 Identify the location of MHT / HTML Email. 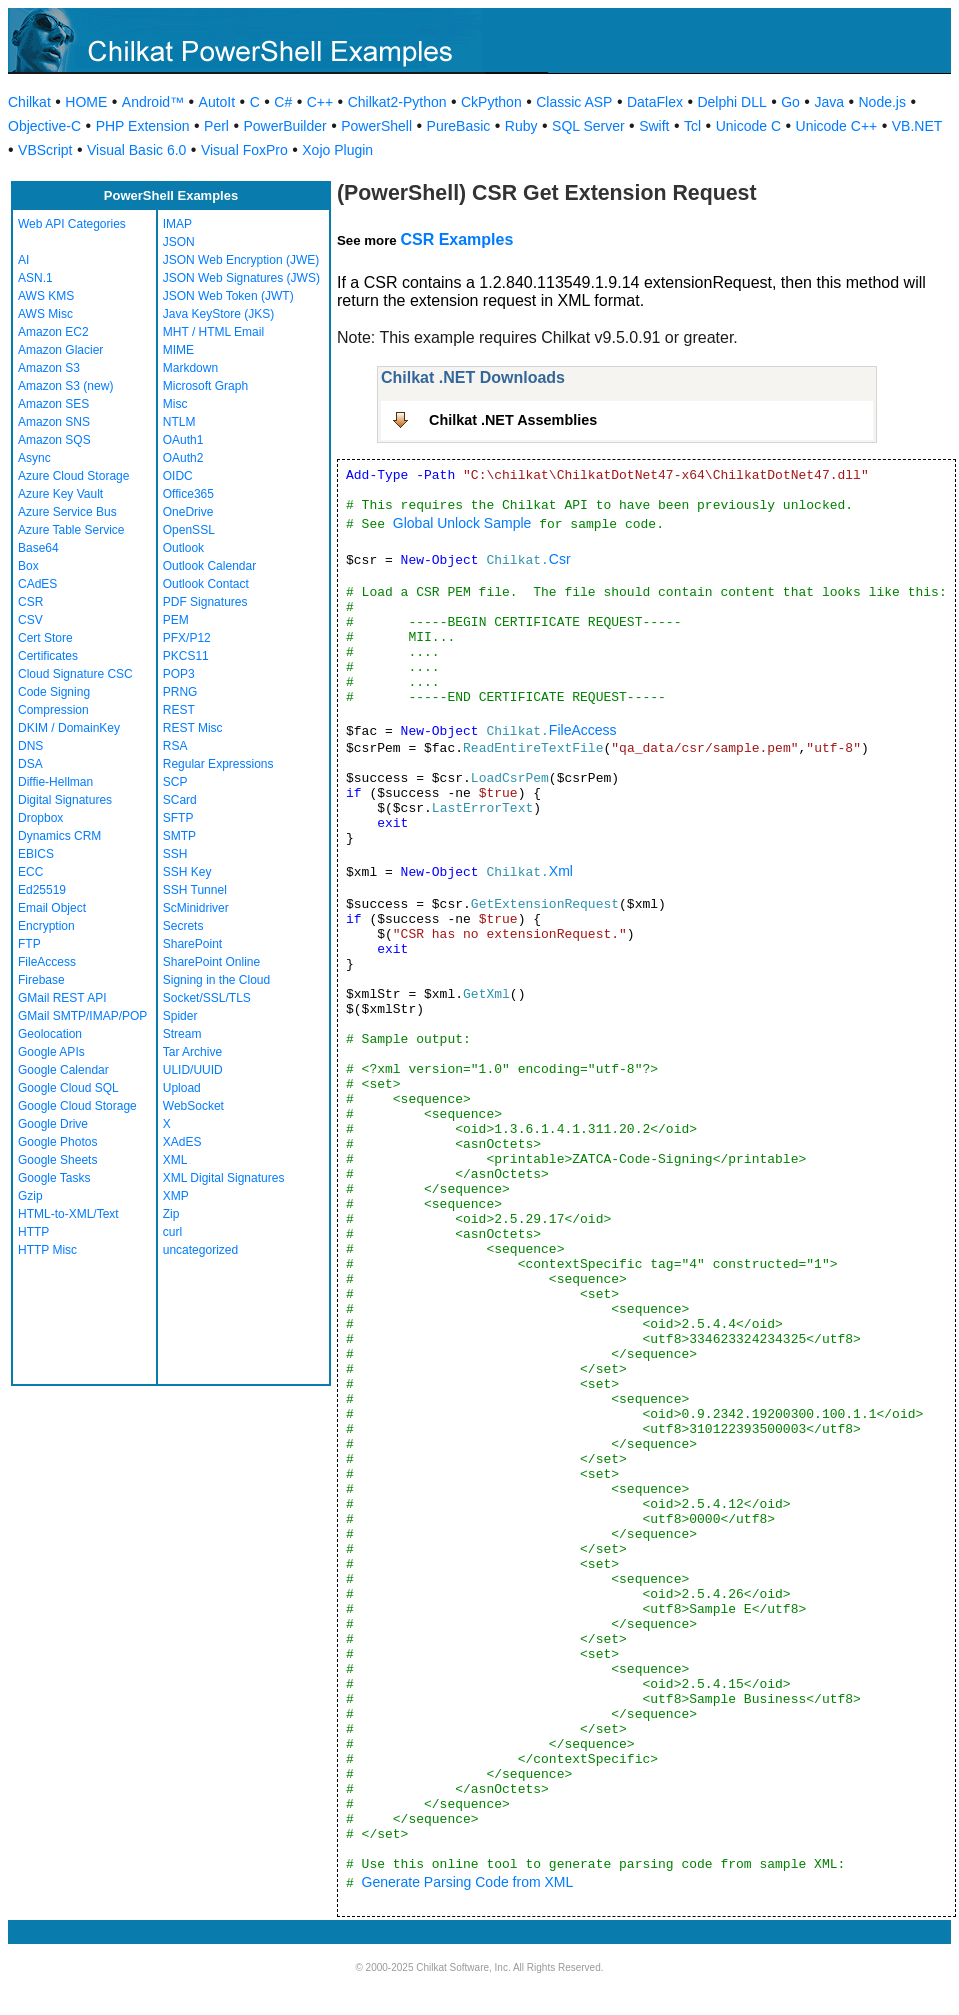
(213, 332).